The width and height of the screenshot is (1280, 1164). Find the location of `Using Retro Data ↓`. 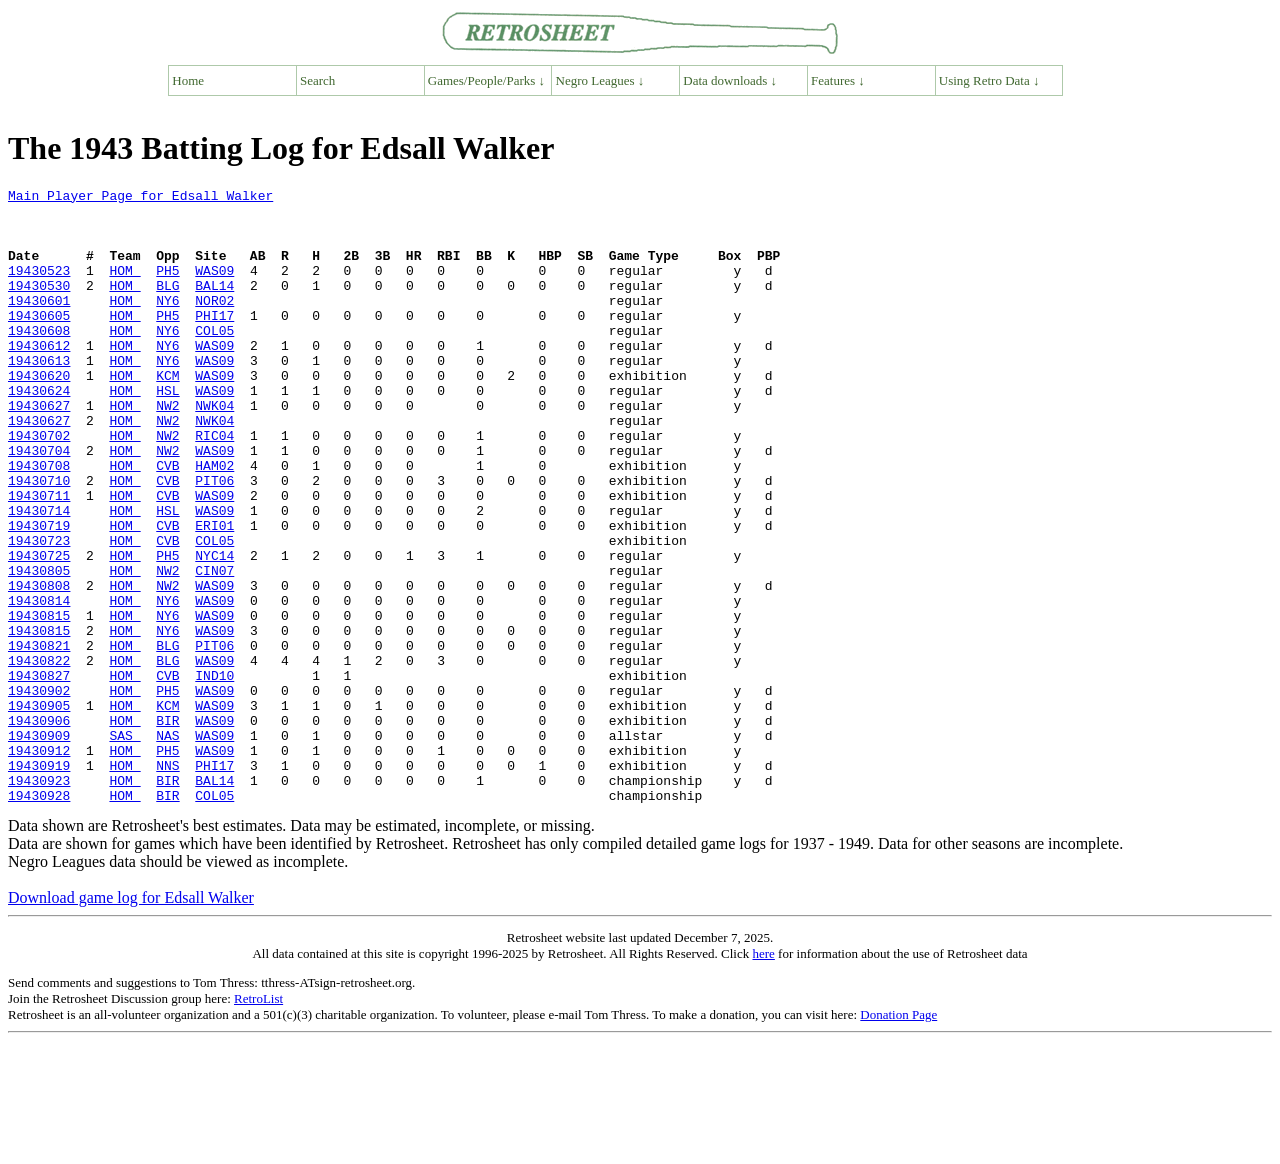

Using Retro Data ↓ is located at coordinates (989, 80).